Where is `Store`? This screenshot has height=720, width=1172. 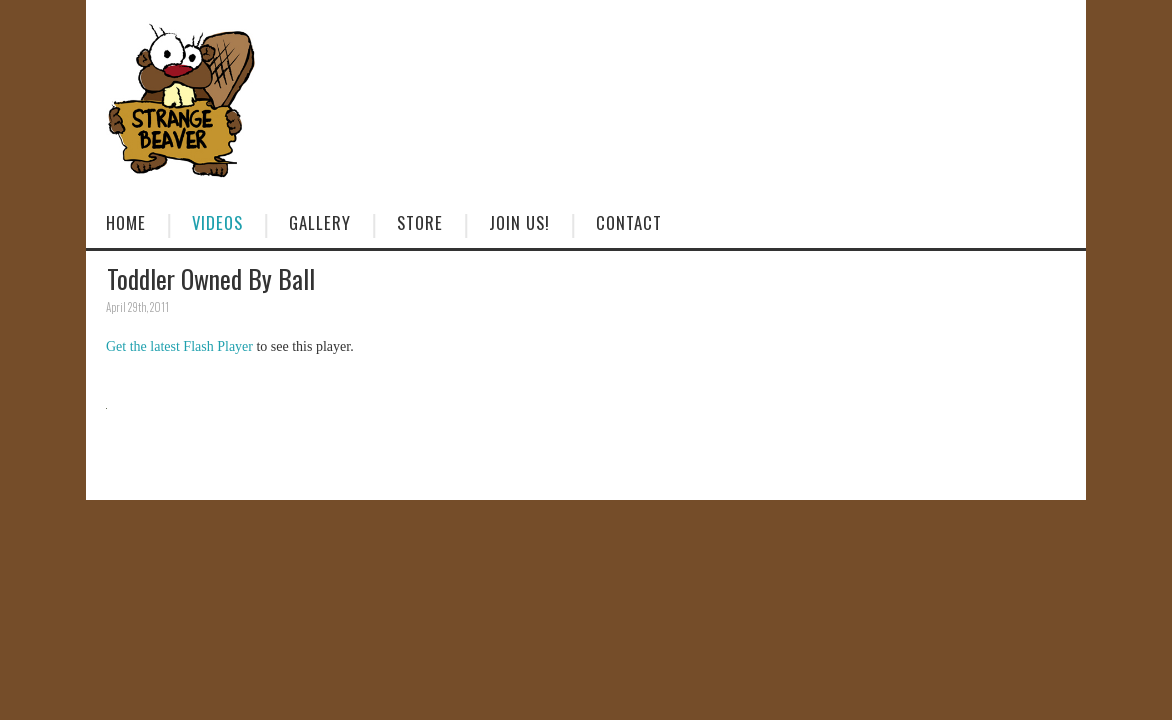
Store is located at coordinates (420, 222).